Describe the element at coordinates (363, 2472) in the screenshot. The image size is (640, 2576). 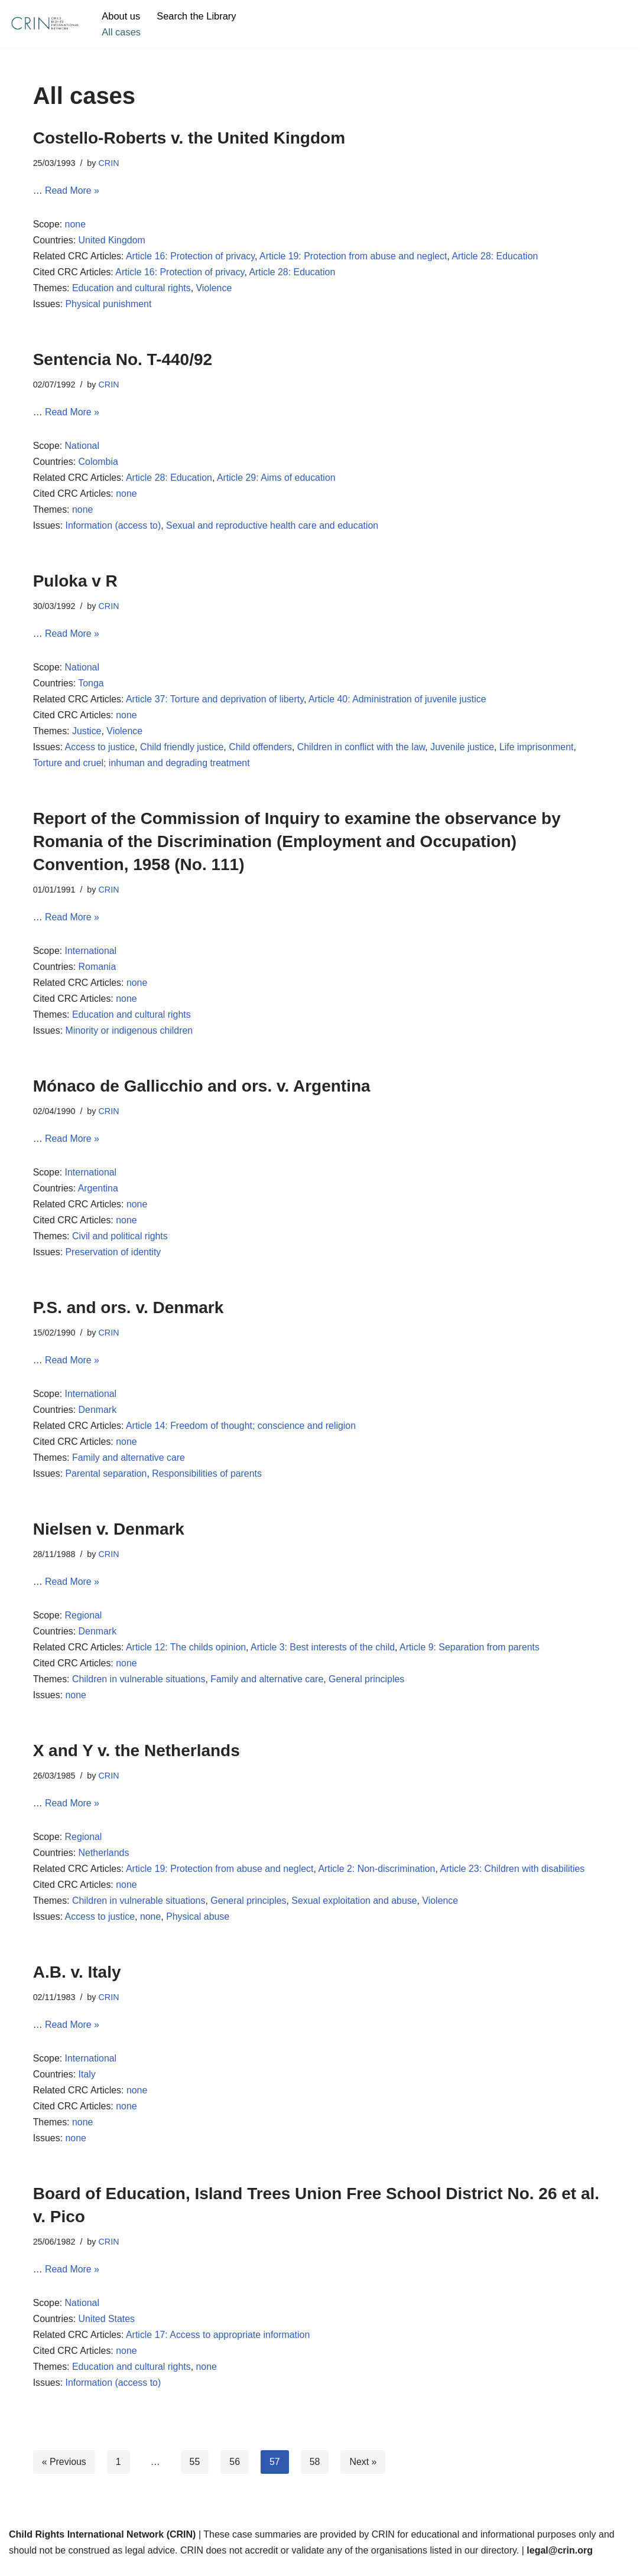
I see `Next »` at that location.